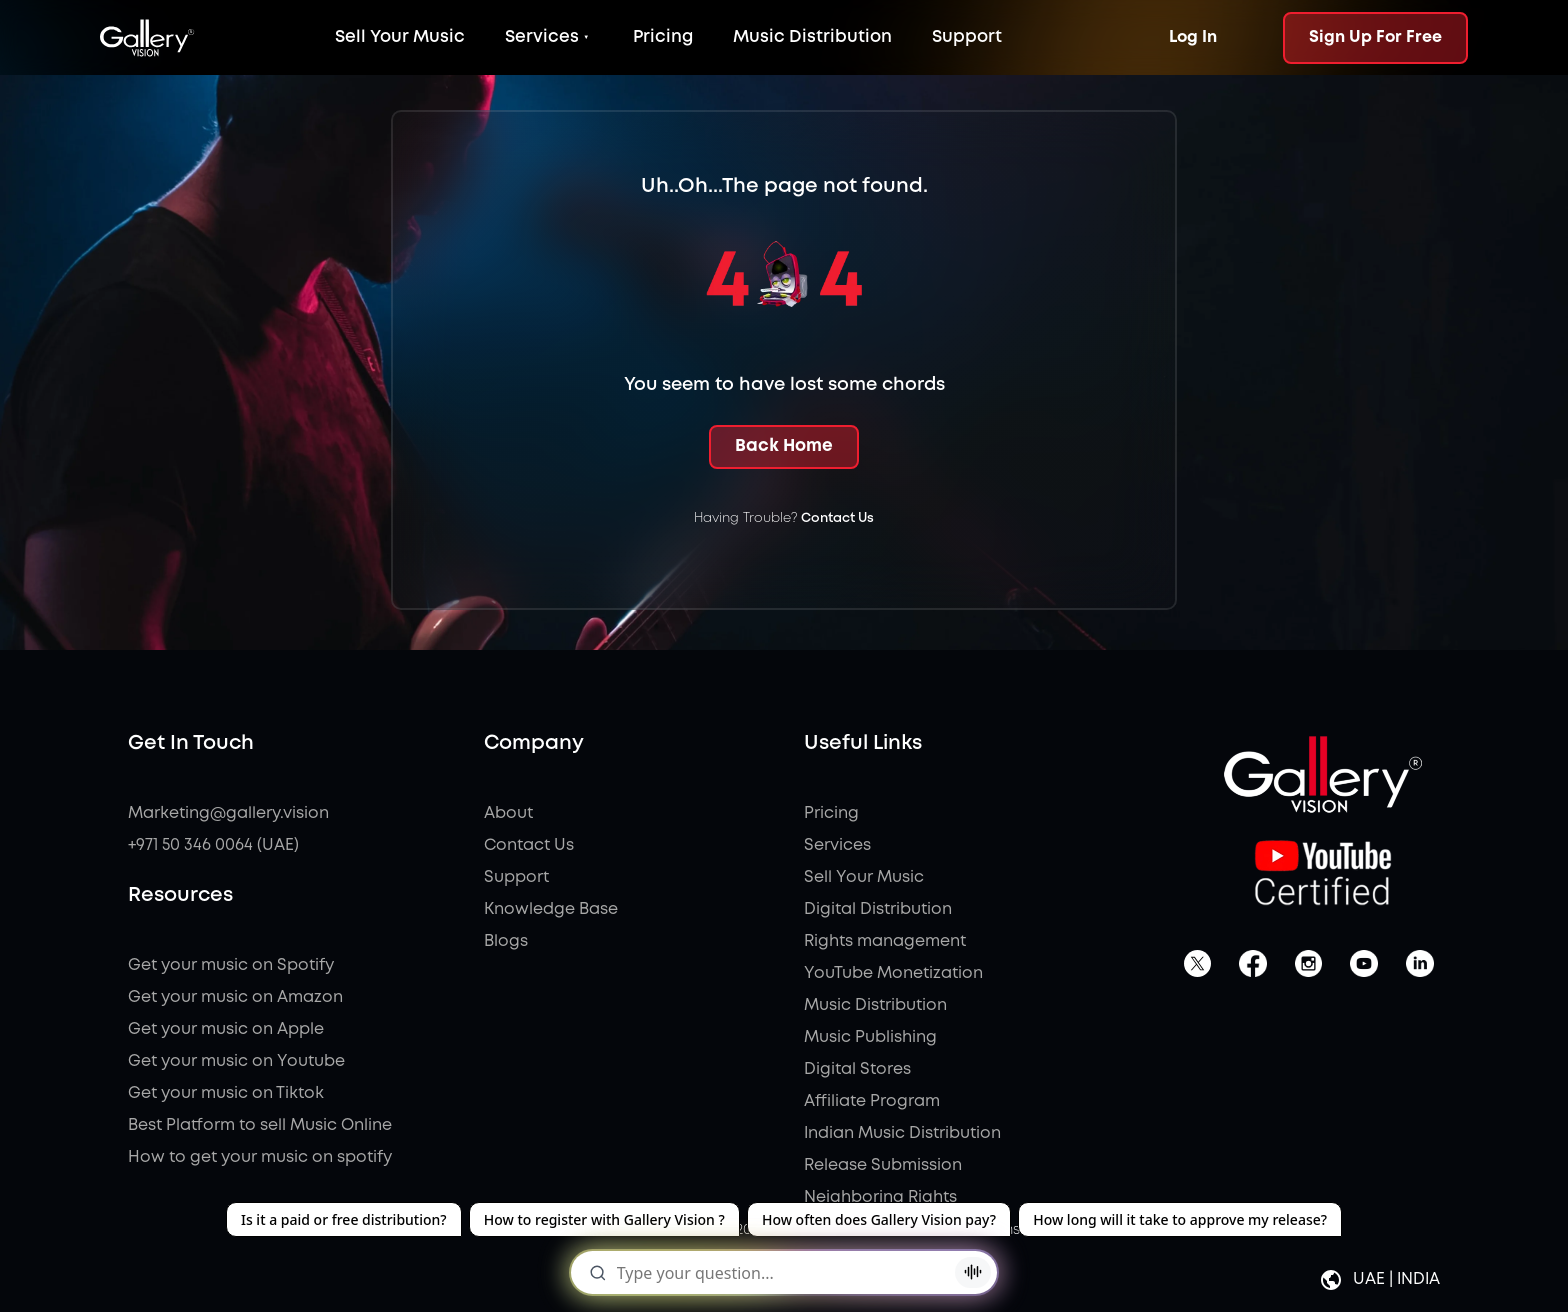  Describe the element at coordinates (260, 1157) in the screenshot. I see `How to get your music on spotify` at that location.